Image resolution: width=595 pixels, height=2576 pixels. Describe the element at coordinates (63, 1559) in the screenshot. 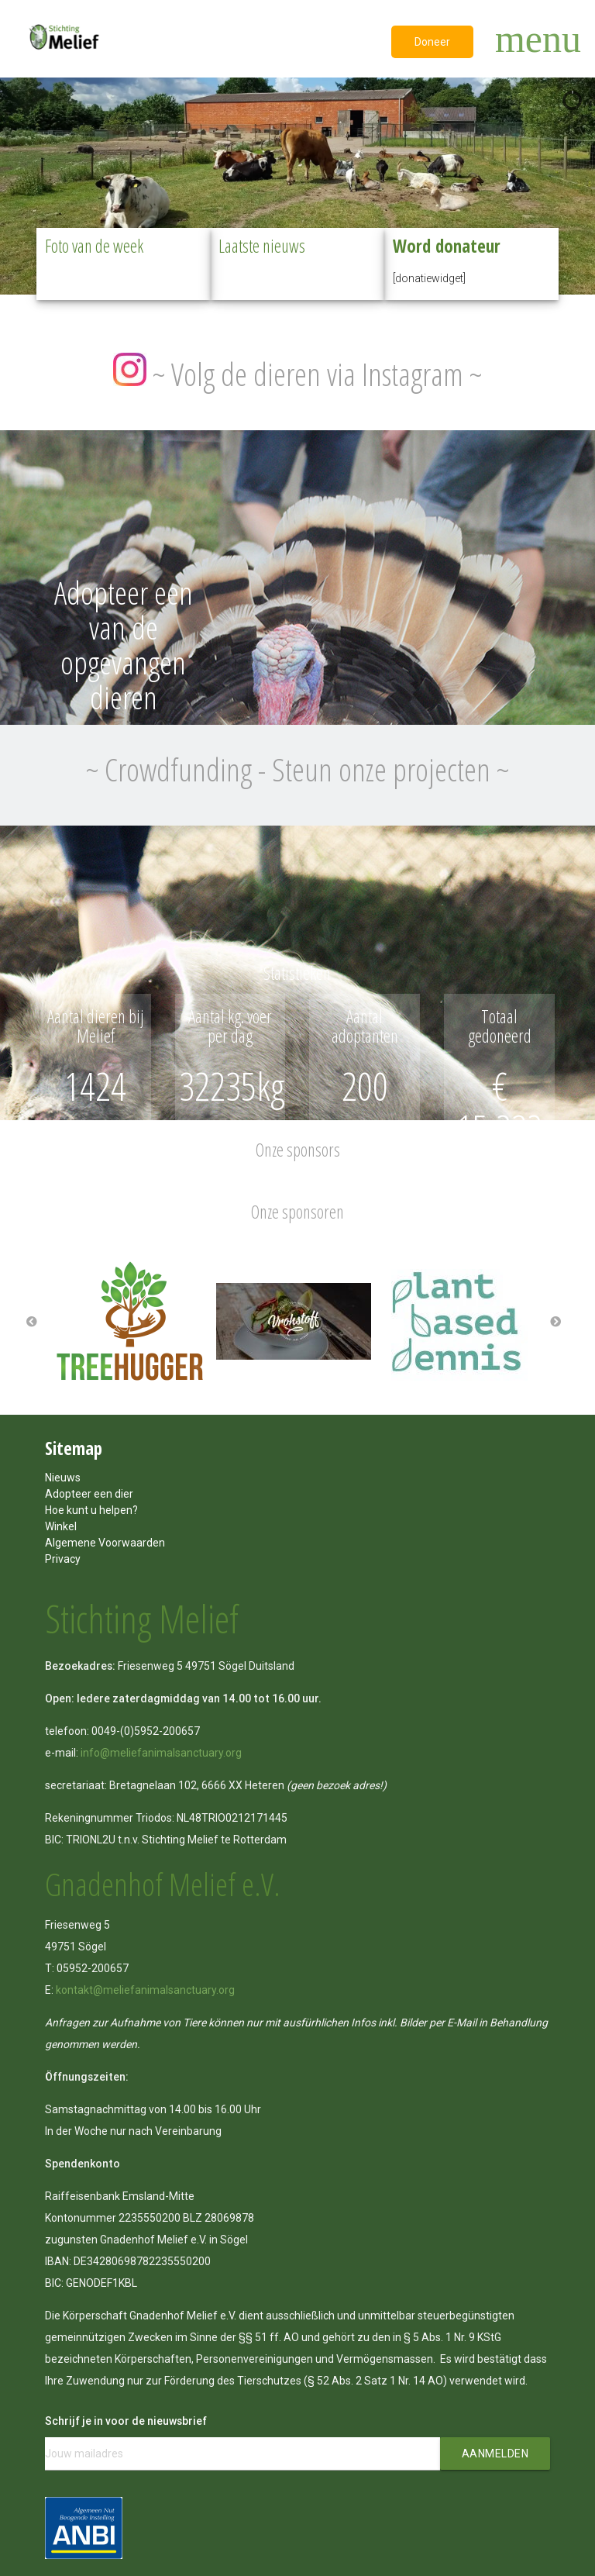

I see `Privacy` at that location.